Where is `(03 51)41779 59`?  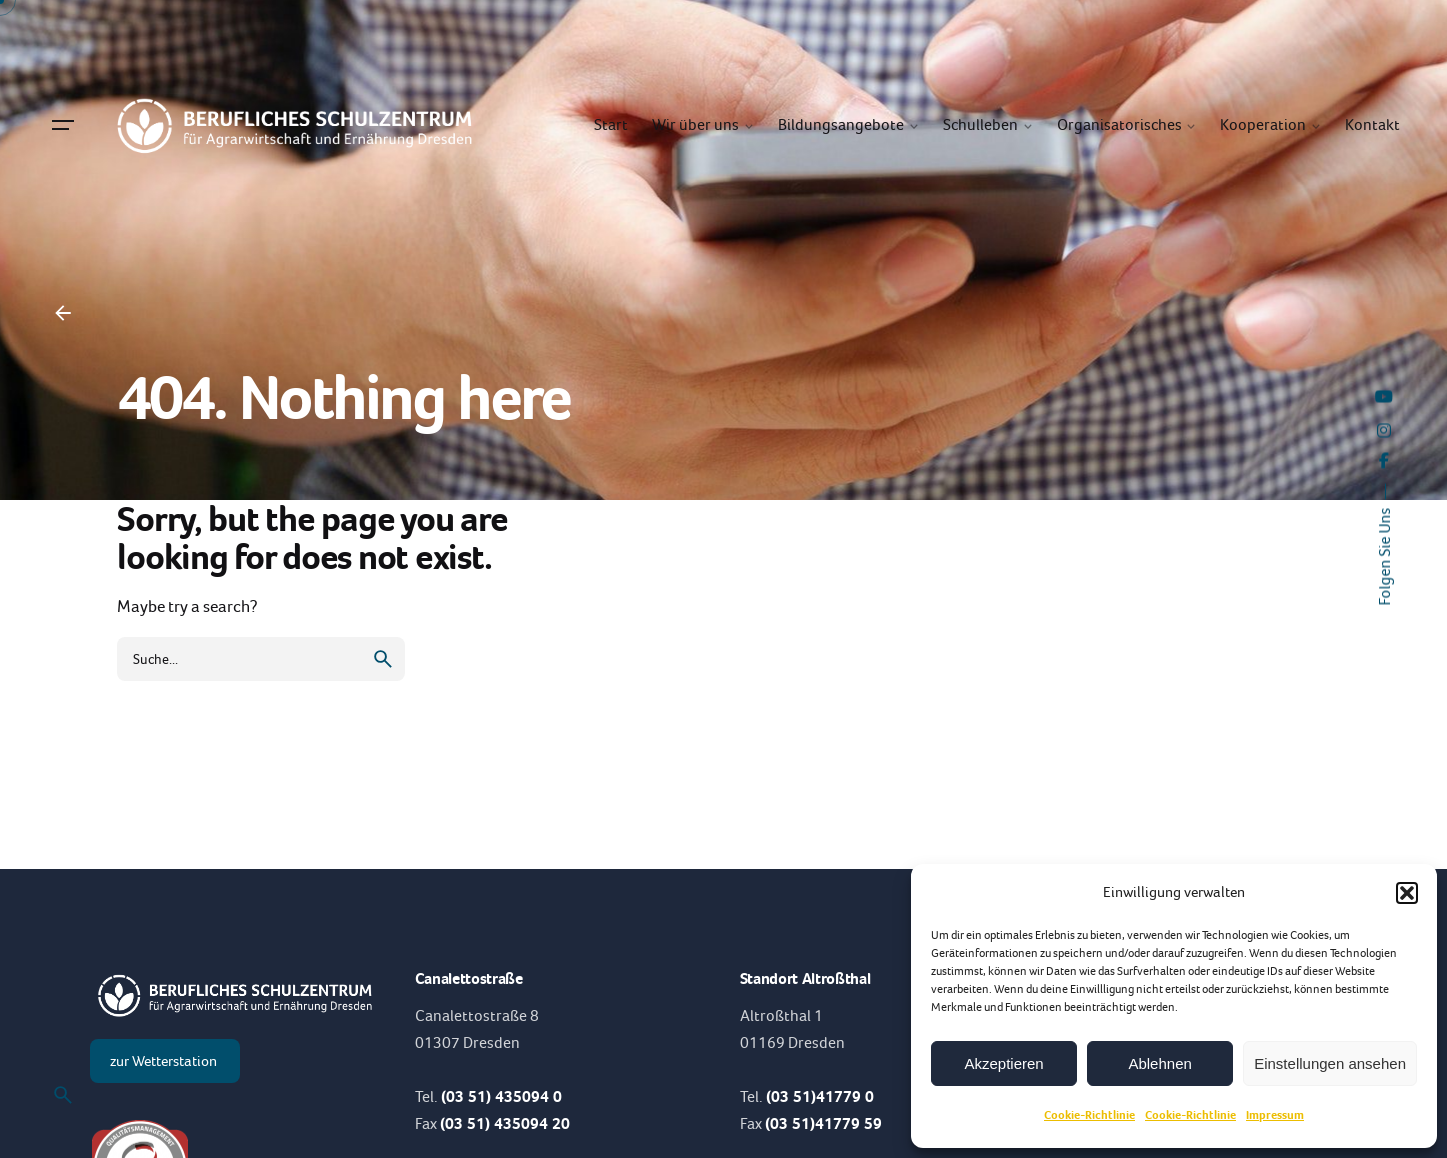 (03 51)41779 59 is located at coordinates (823, 1123).